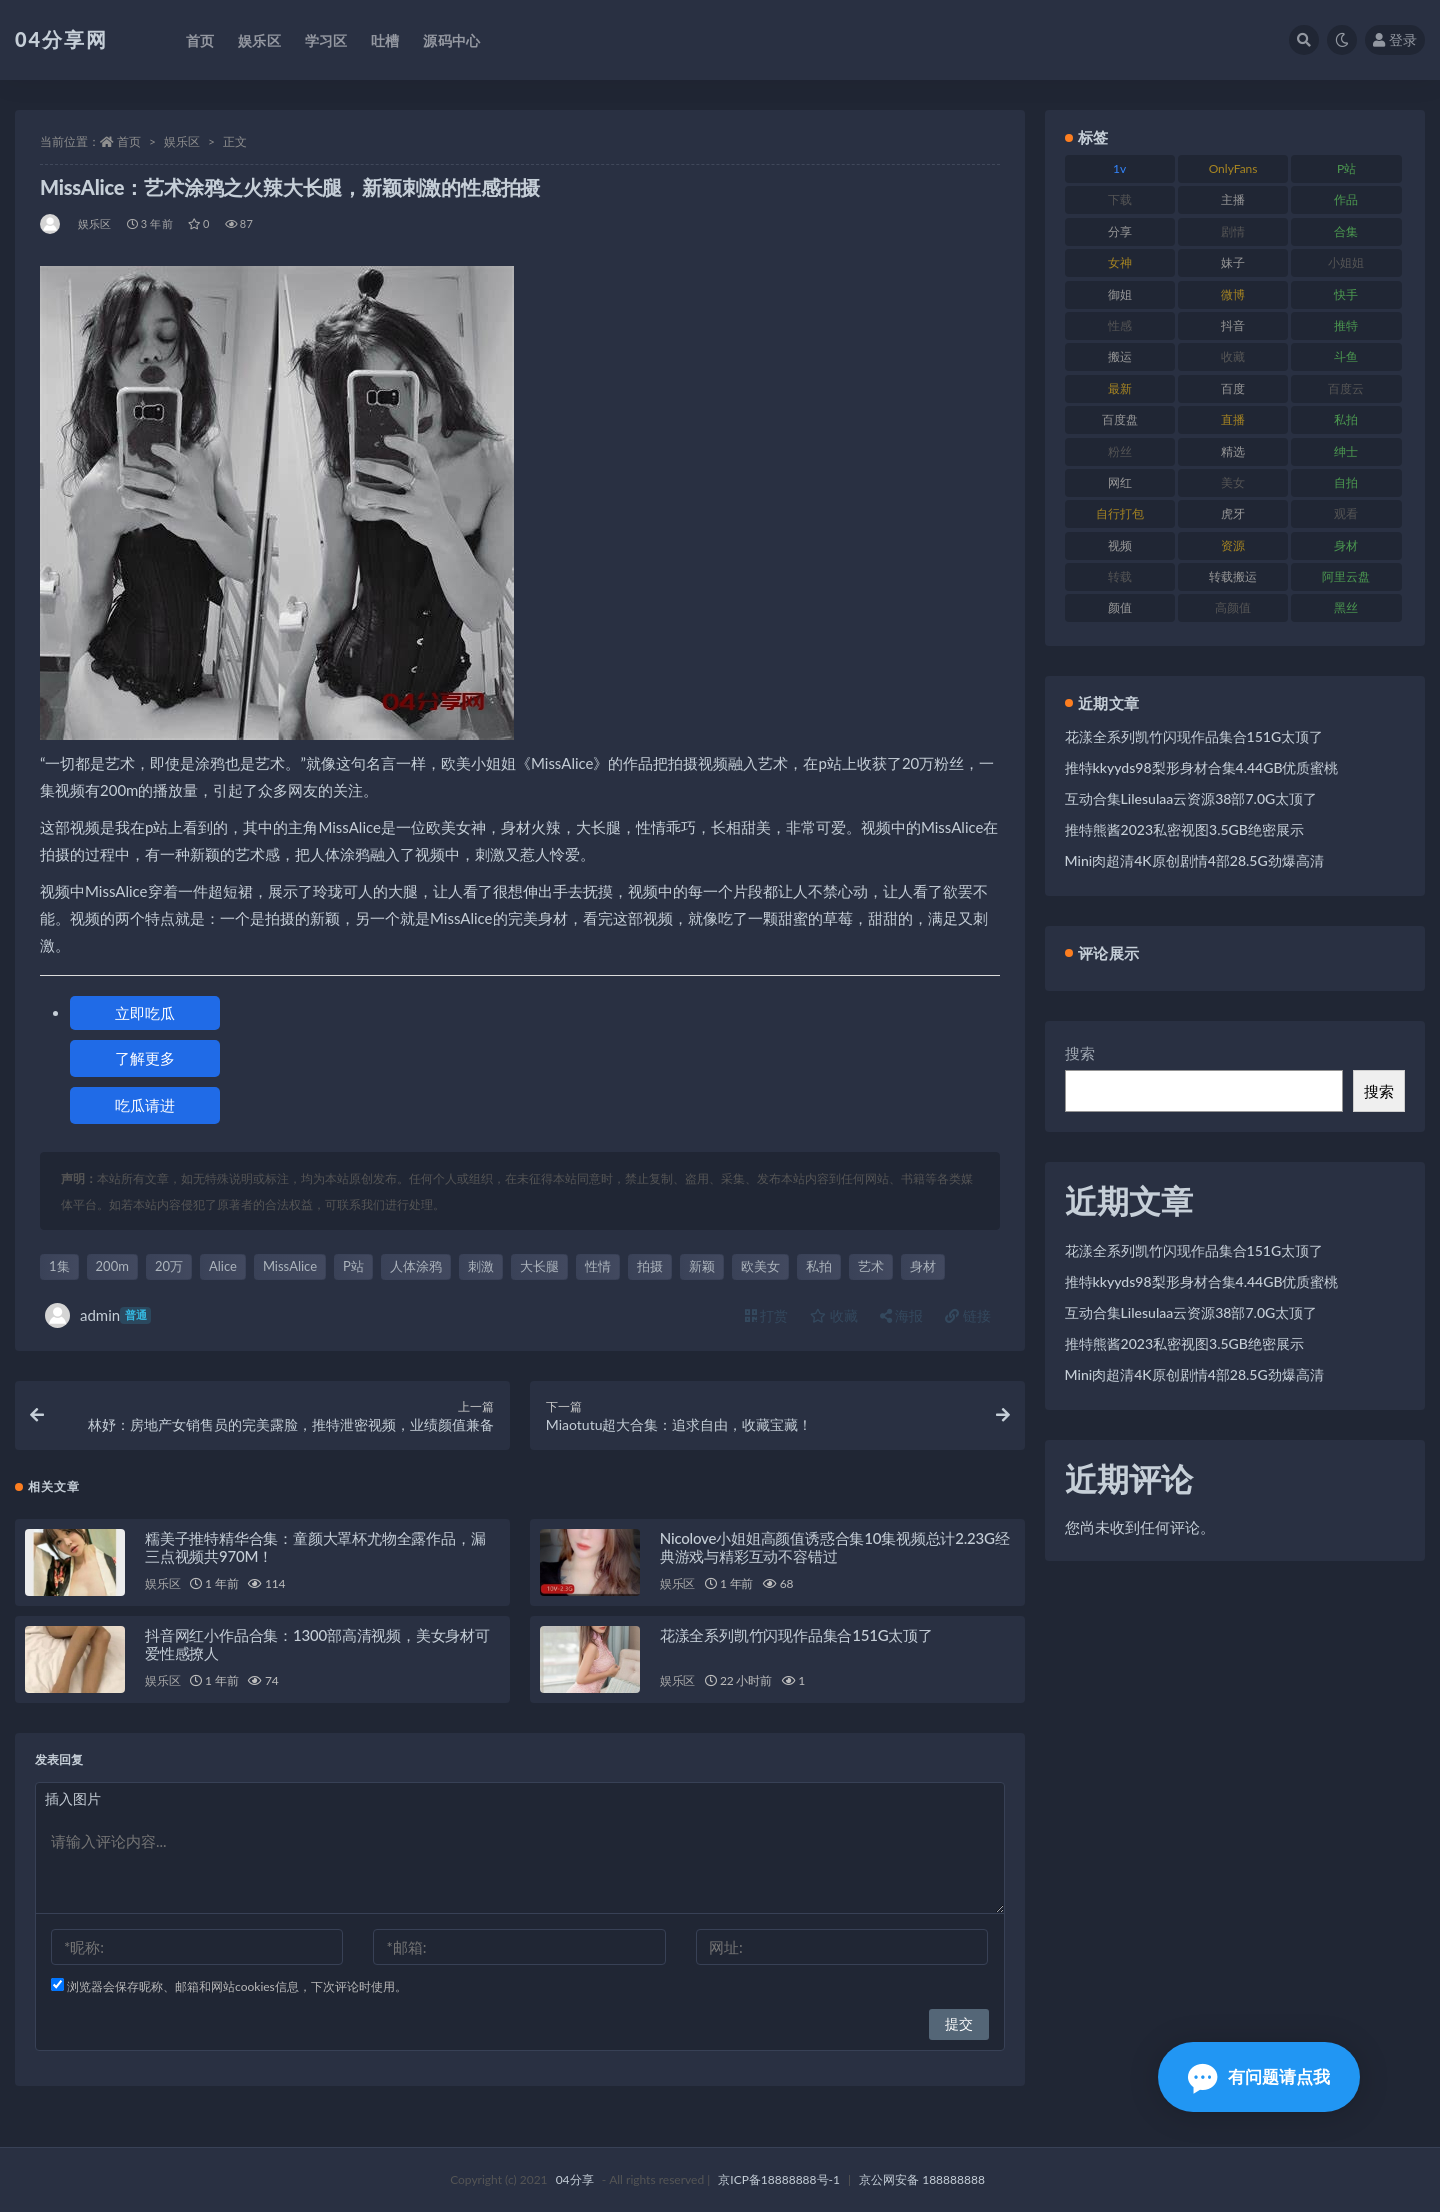 This screenshot has height=2212, width=1440. I want to click on 吃瓜请进, so click(145, 1105).